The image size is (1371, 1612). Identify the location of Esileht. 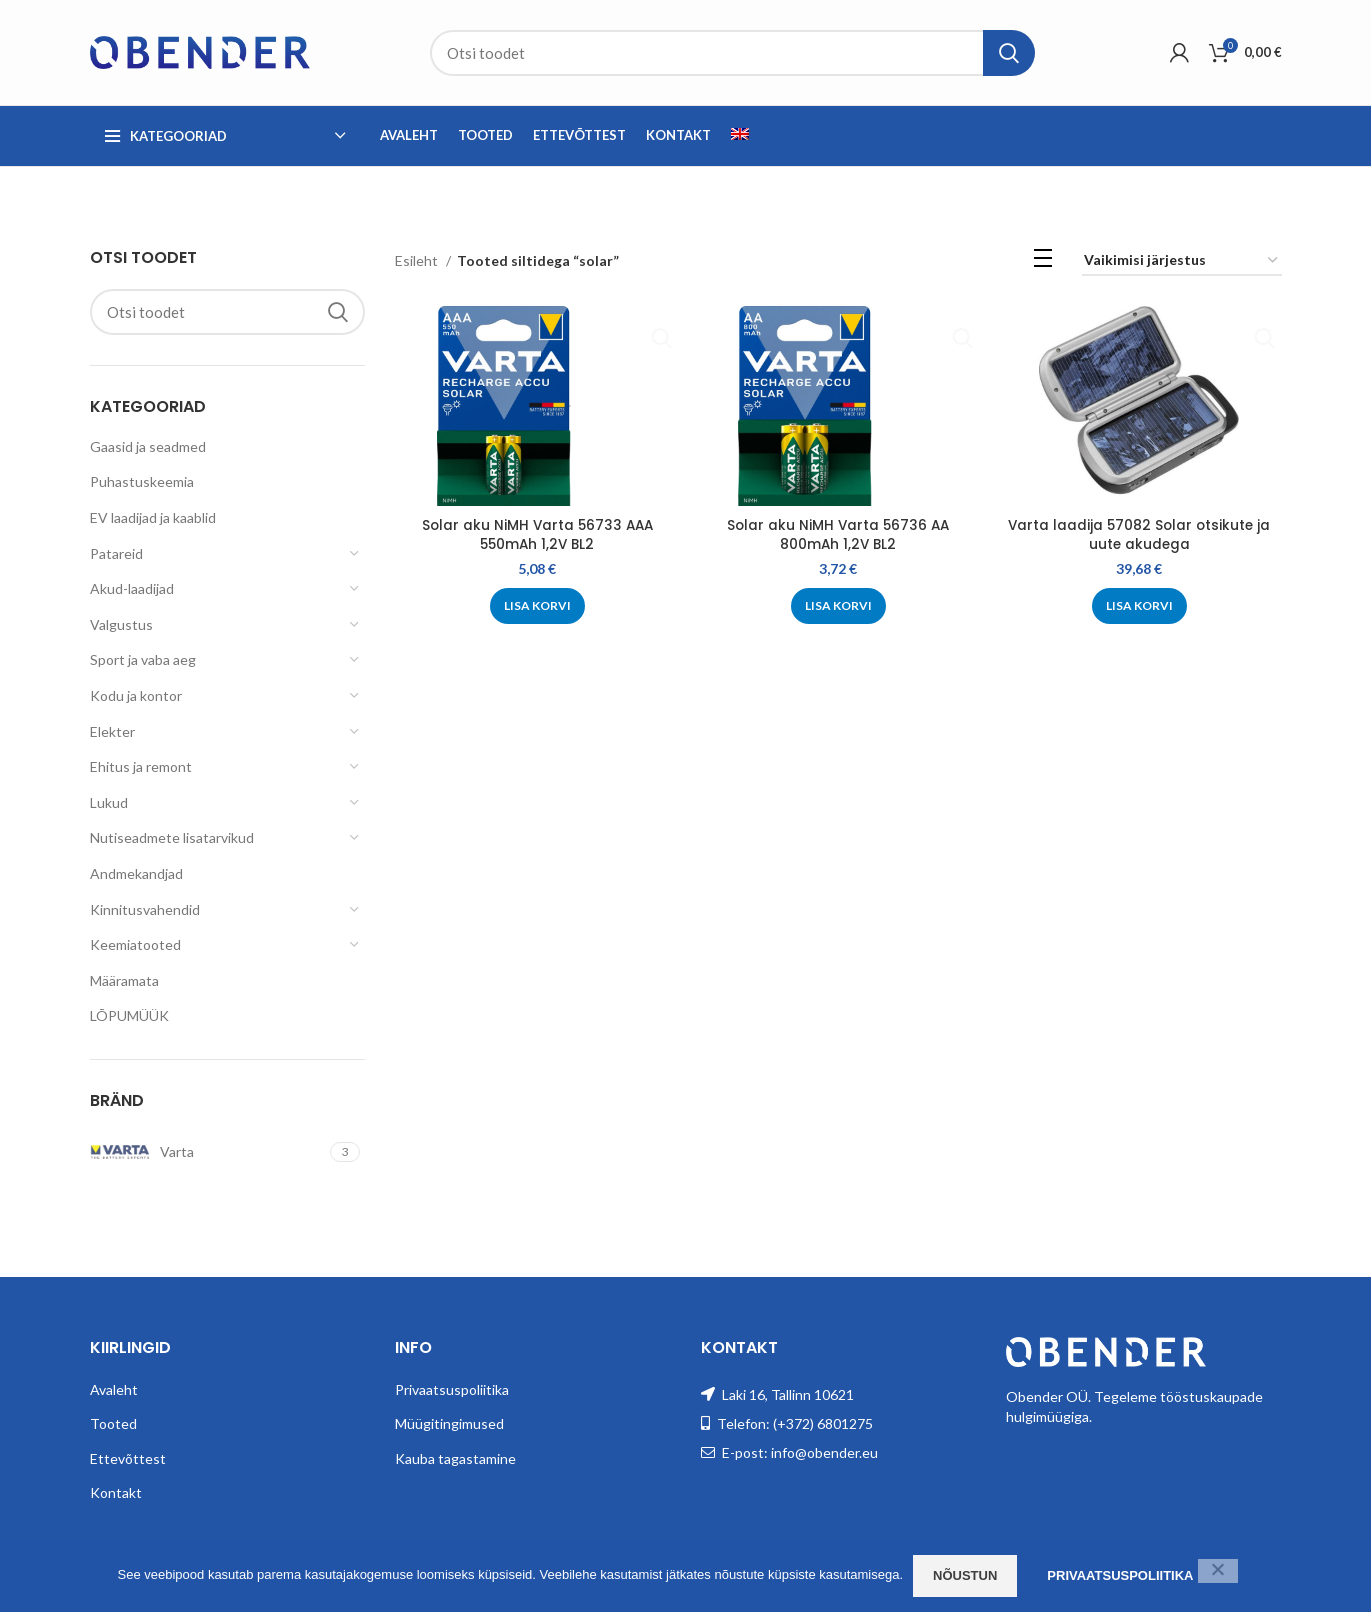
(418, 260).